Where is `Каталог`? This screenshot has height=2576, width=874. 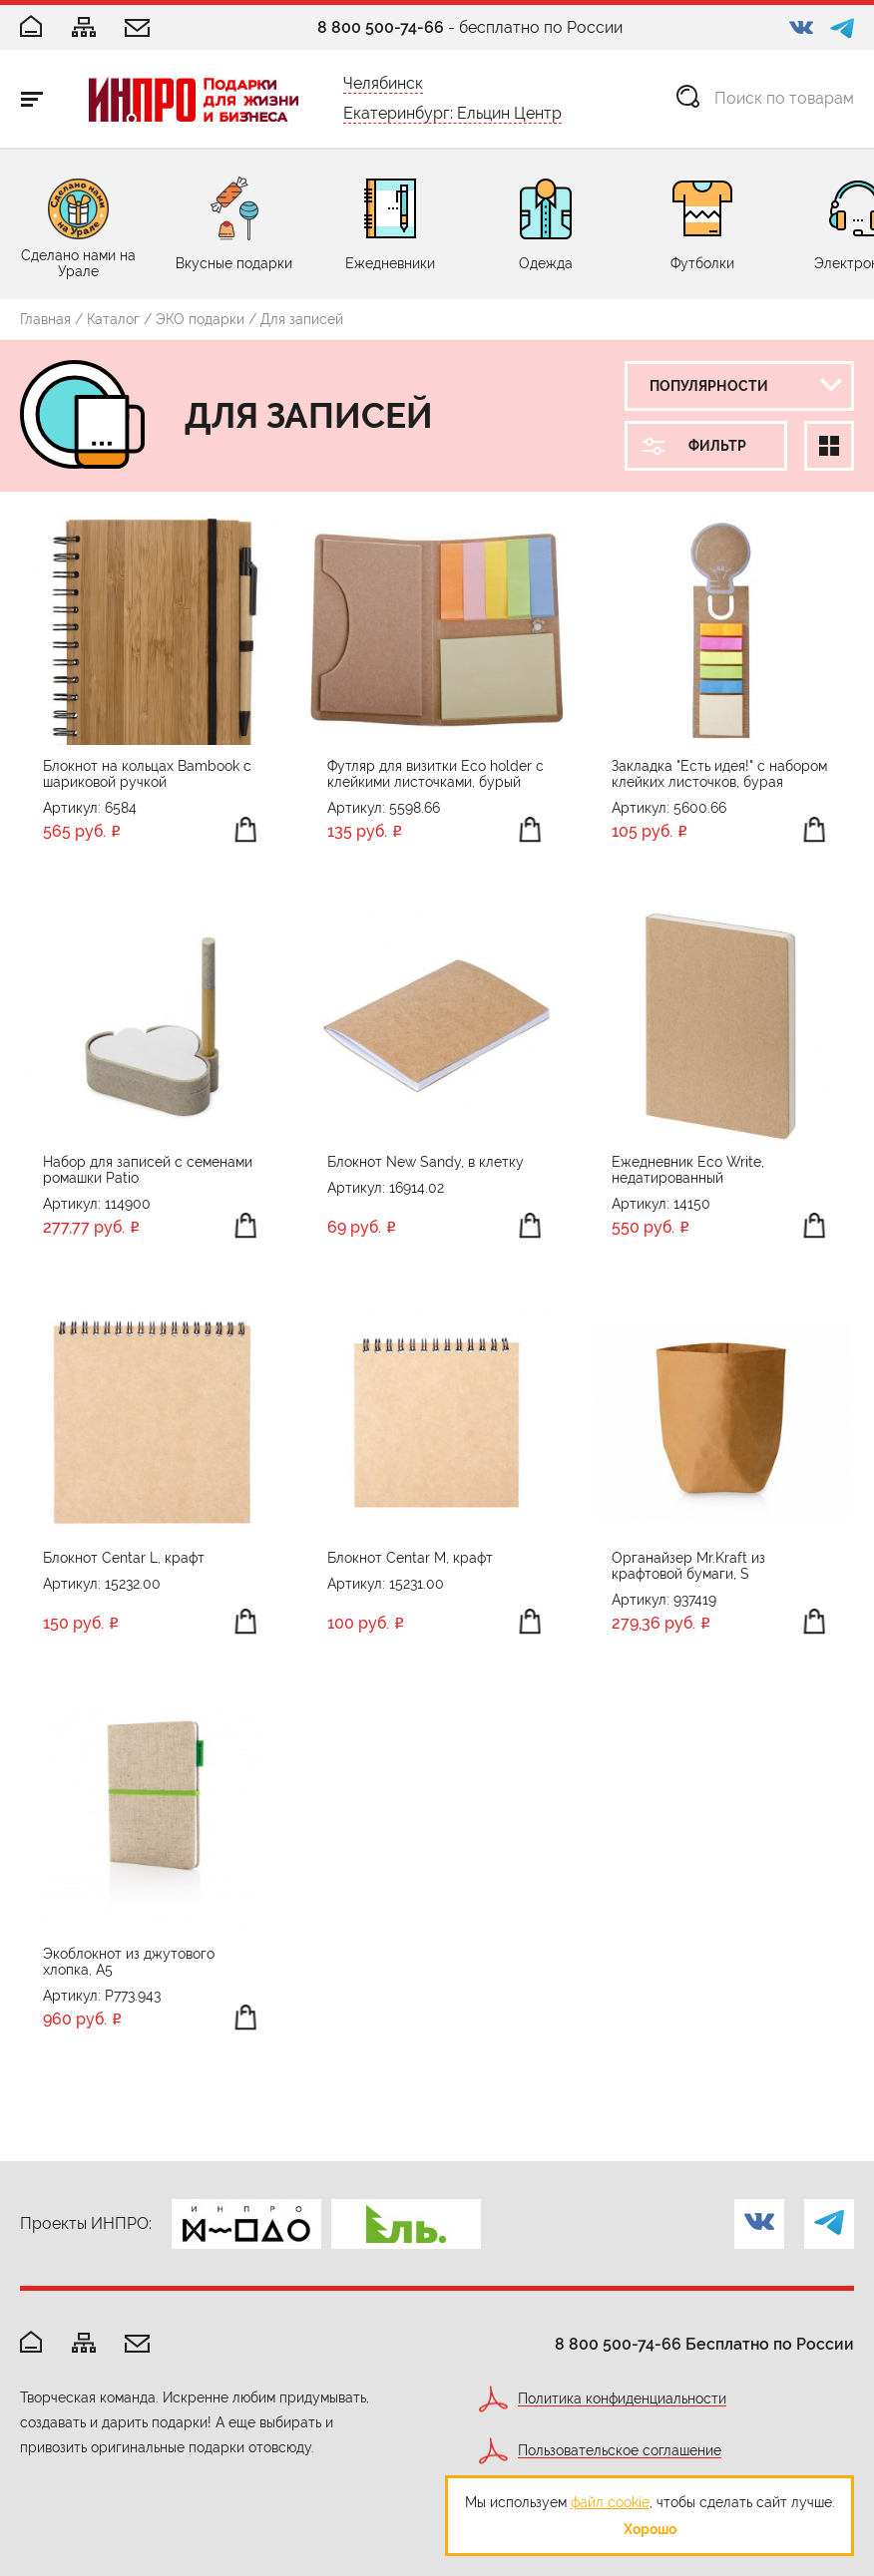
Каталог is located at coordinates (113, 319).